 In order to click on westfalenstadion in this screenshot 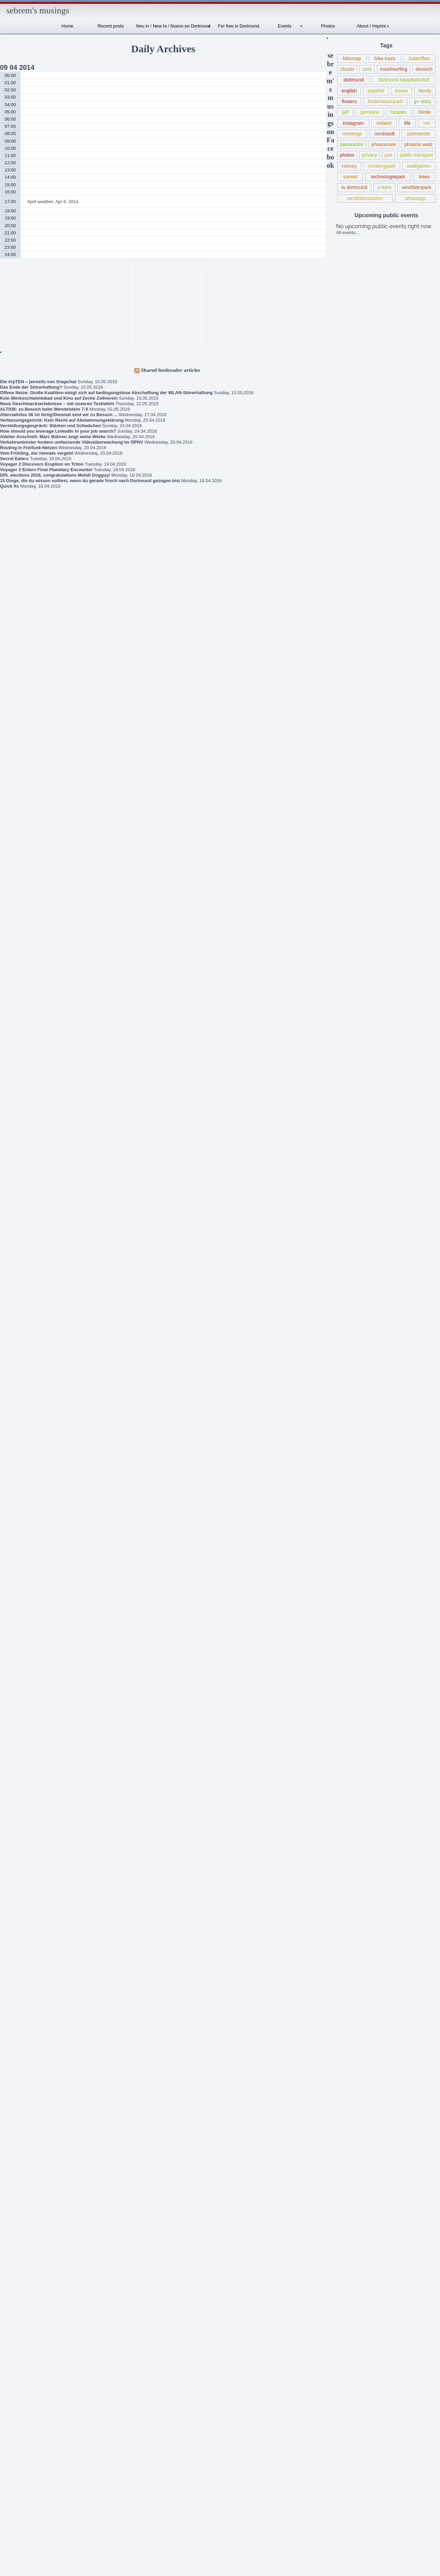, I will do `click(365, 198)`.